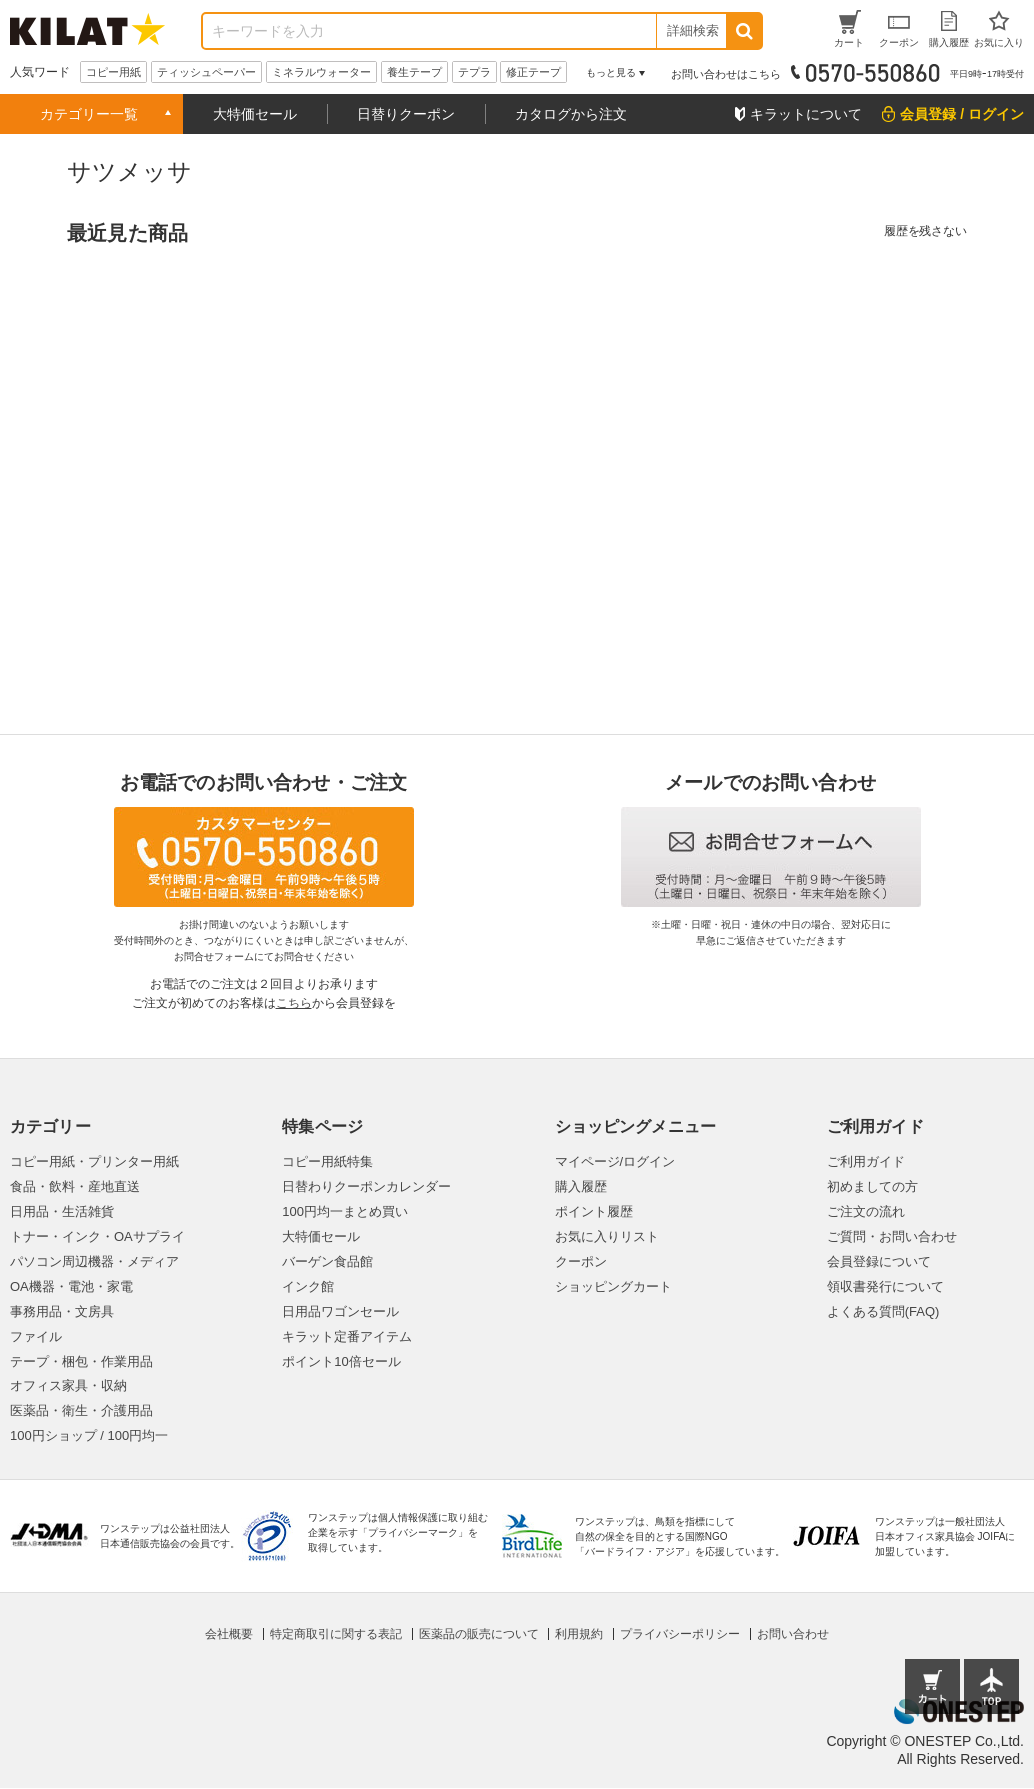 This screenshot has height=1789, width=1034. Describe the element at coordinates (579, 1634) in the screenshot. I see `利用規約` at that location.